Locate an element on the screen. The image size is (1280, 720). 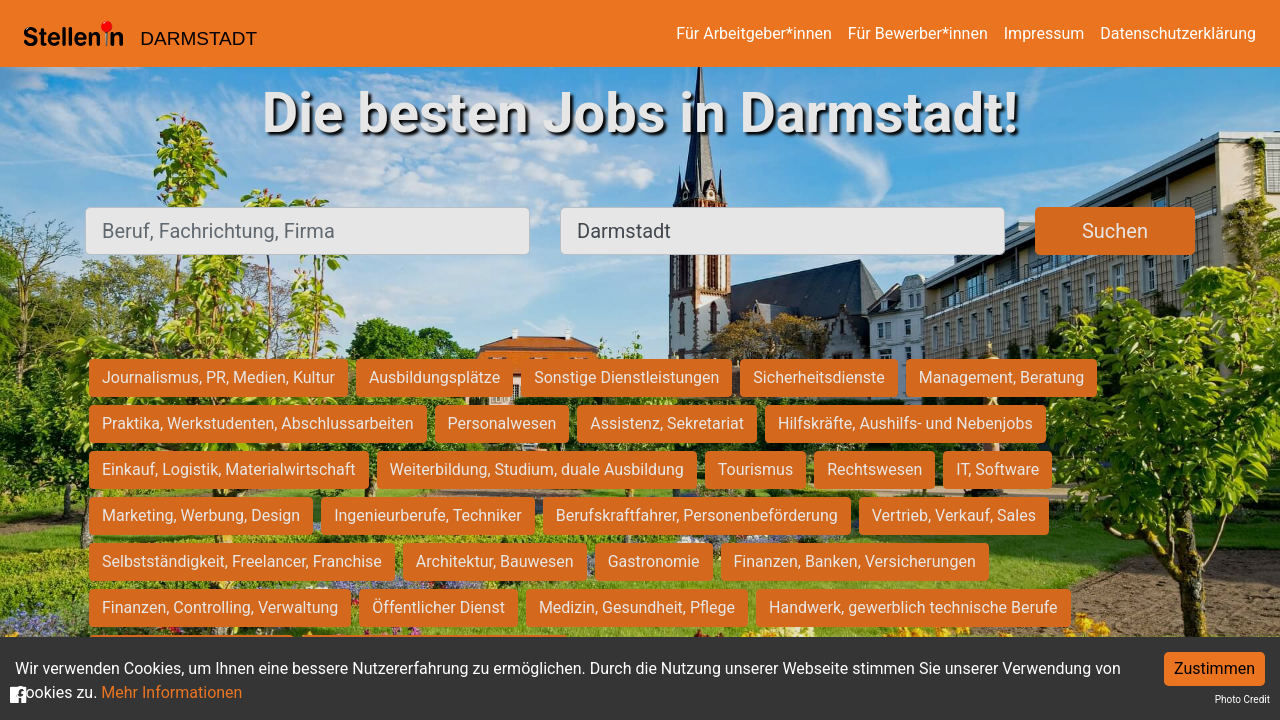
Impressum is located at coordinates (1044, 33).